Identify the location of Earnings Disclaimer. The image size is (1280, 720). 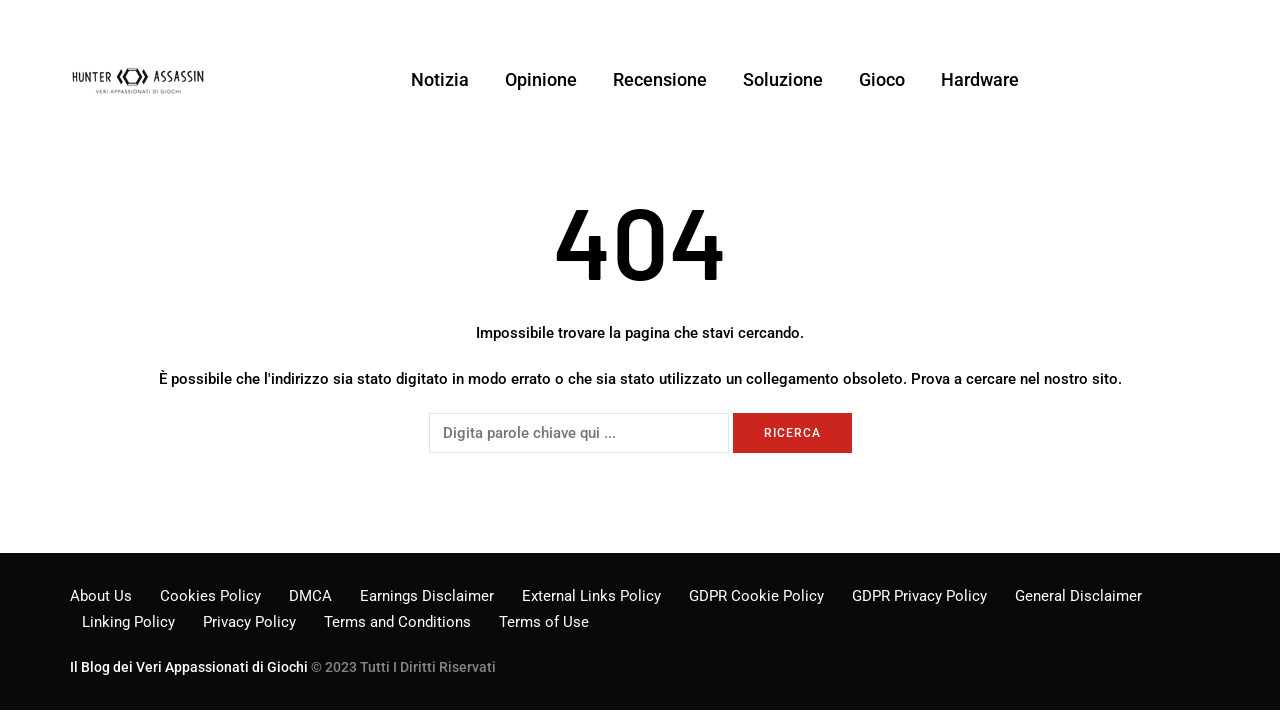
(427, 596).